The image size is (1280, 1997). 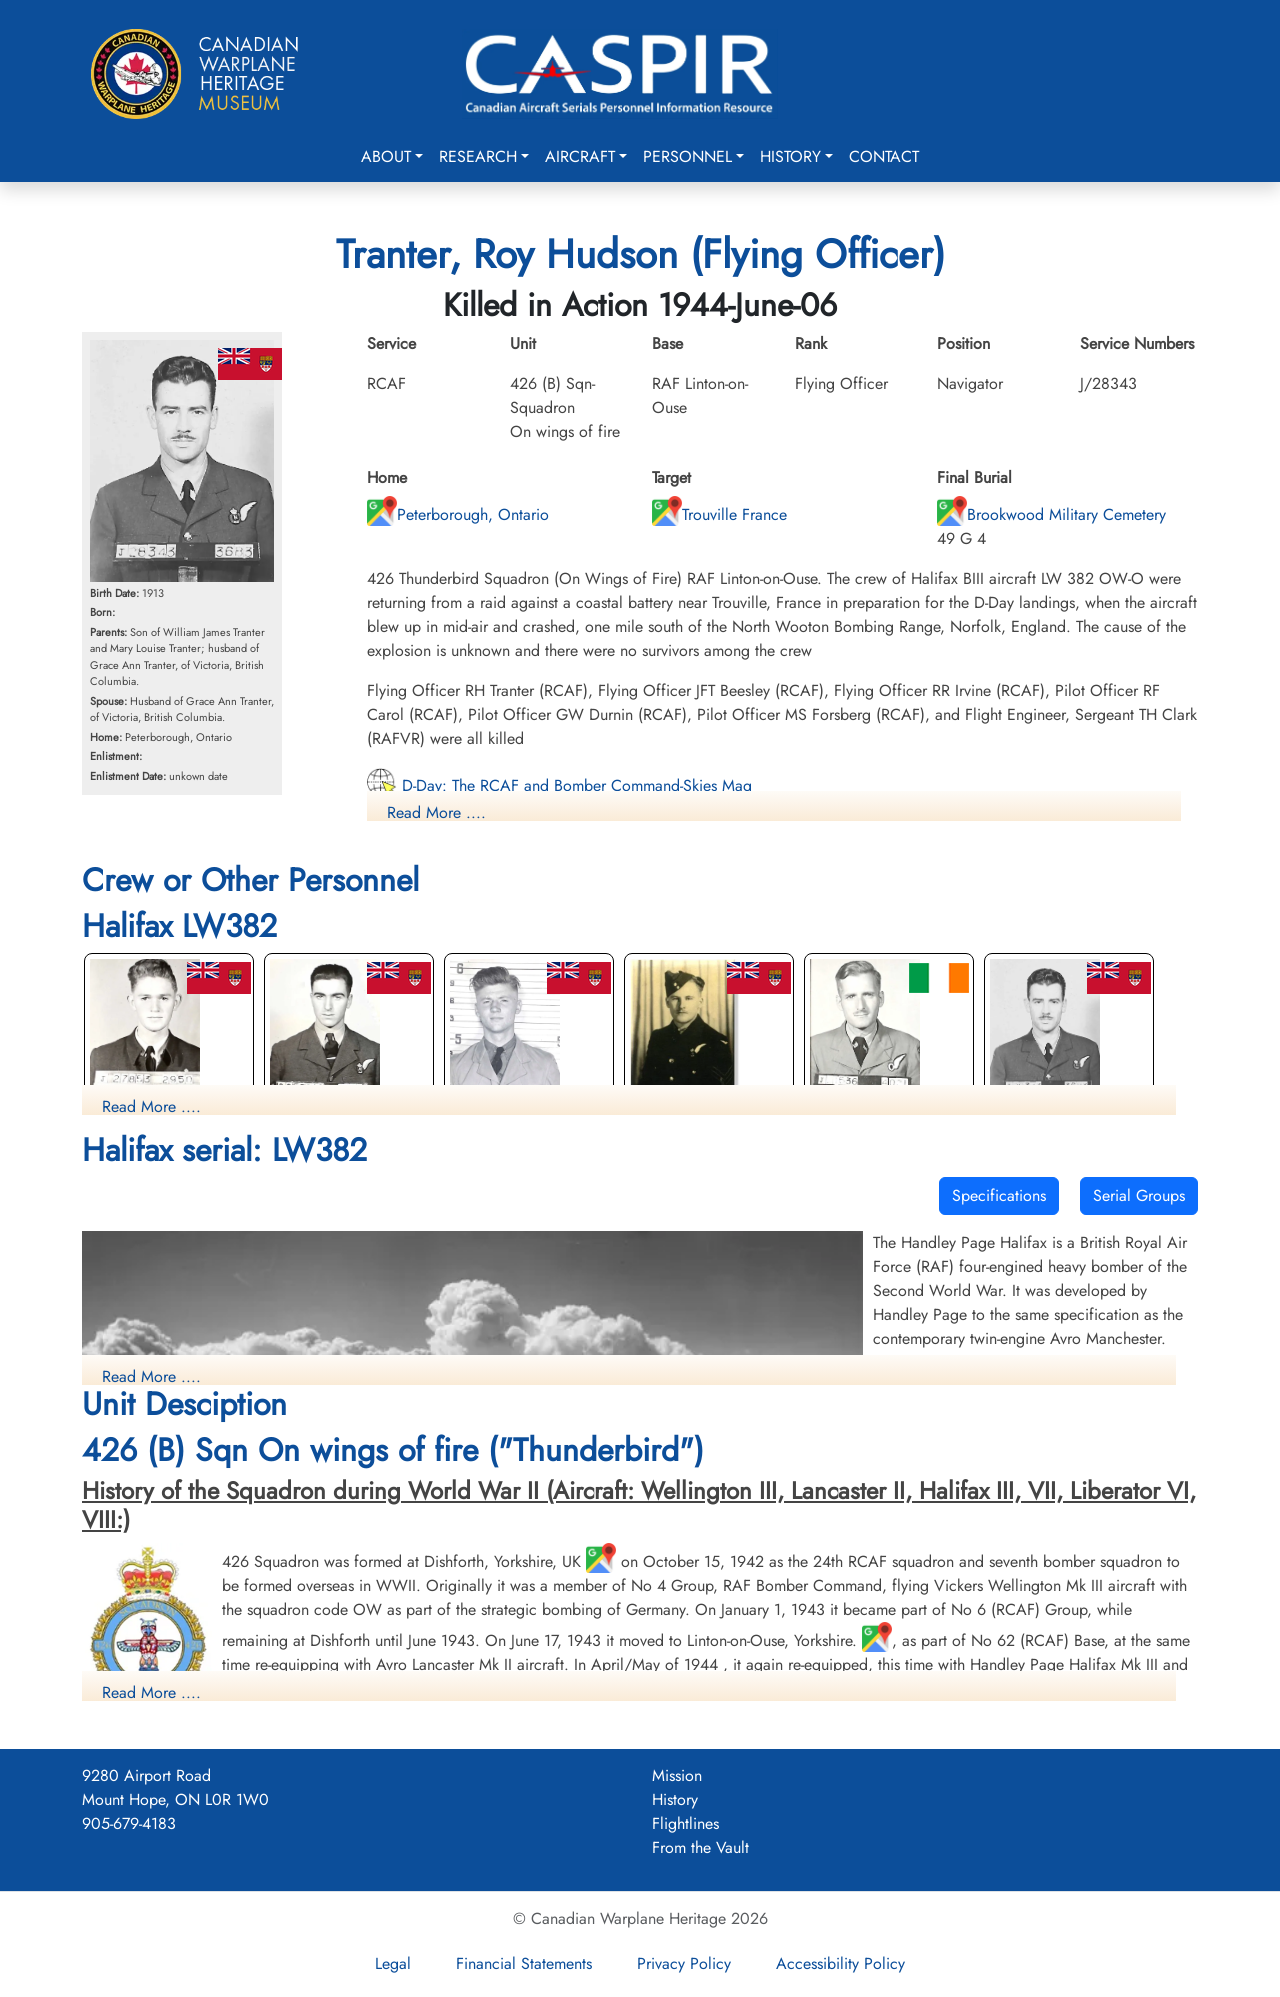 I want to click on Privacy Policy, so click(x=684, y=1963).